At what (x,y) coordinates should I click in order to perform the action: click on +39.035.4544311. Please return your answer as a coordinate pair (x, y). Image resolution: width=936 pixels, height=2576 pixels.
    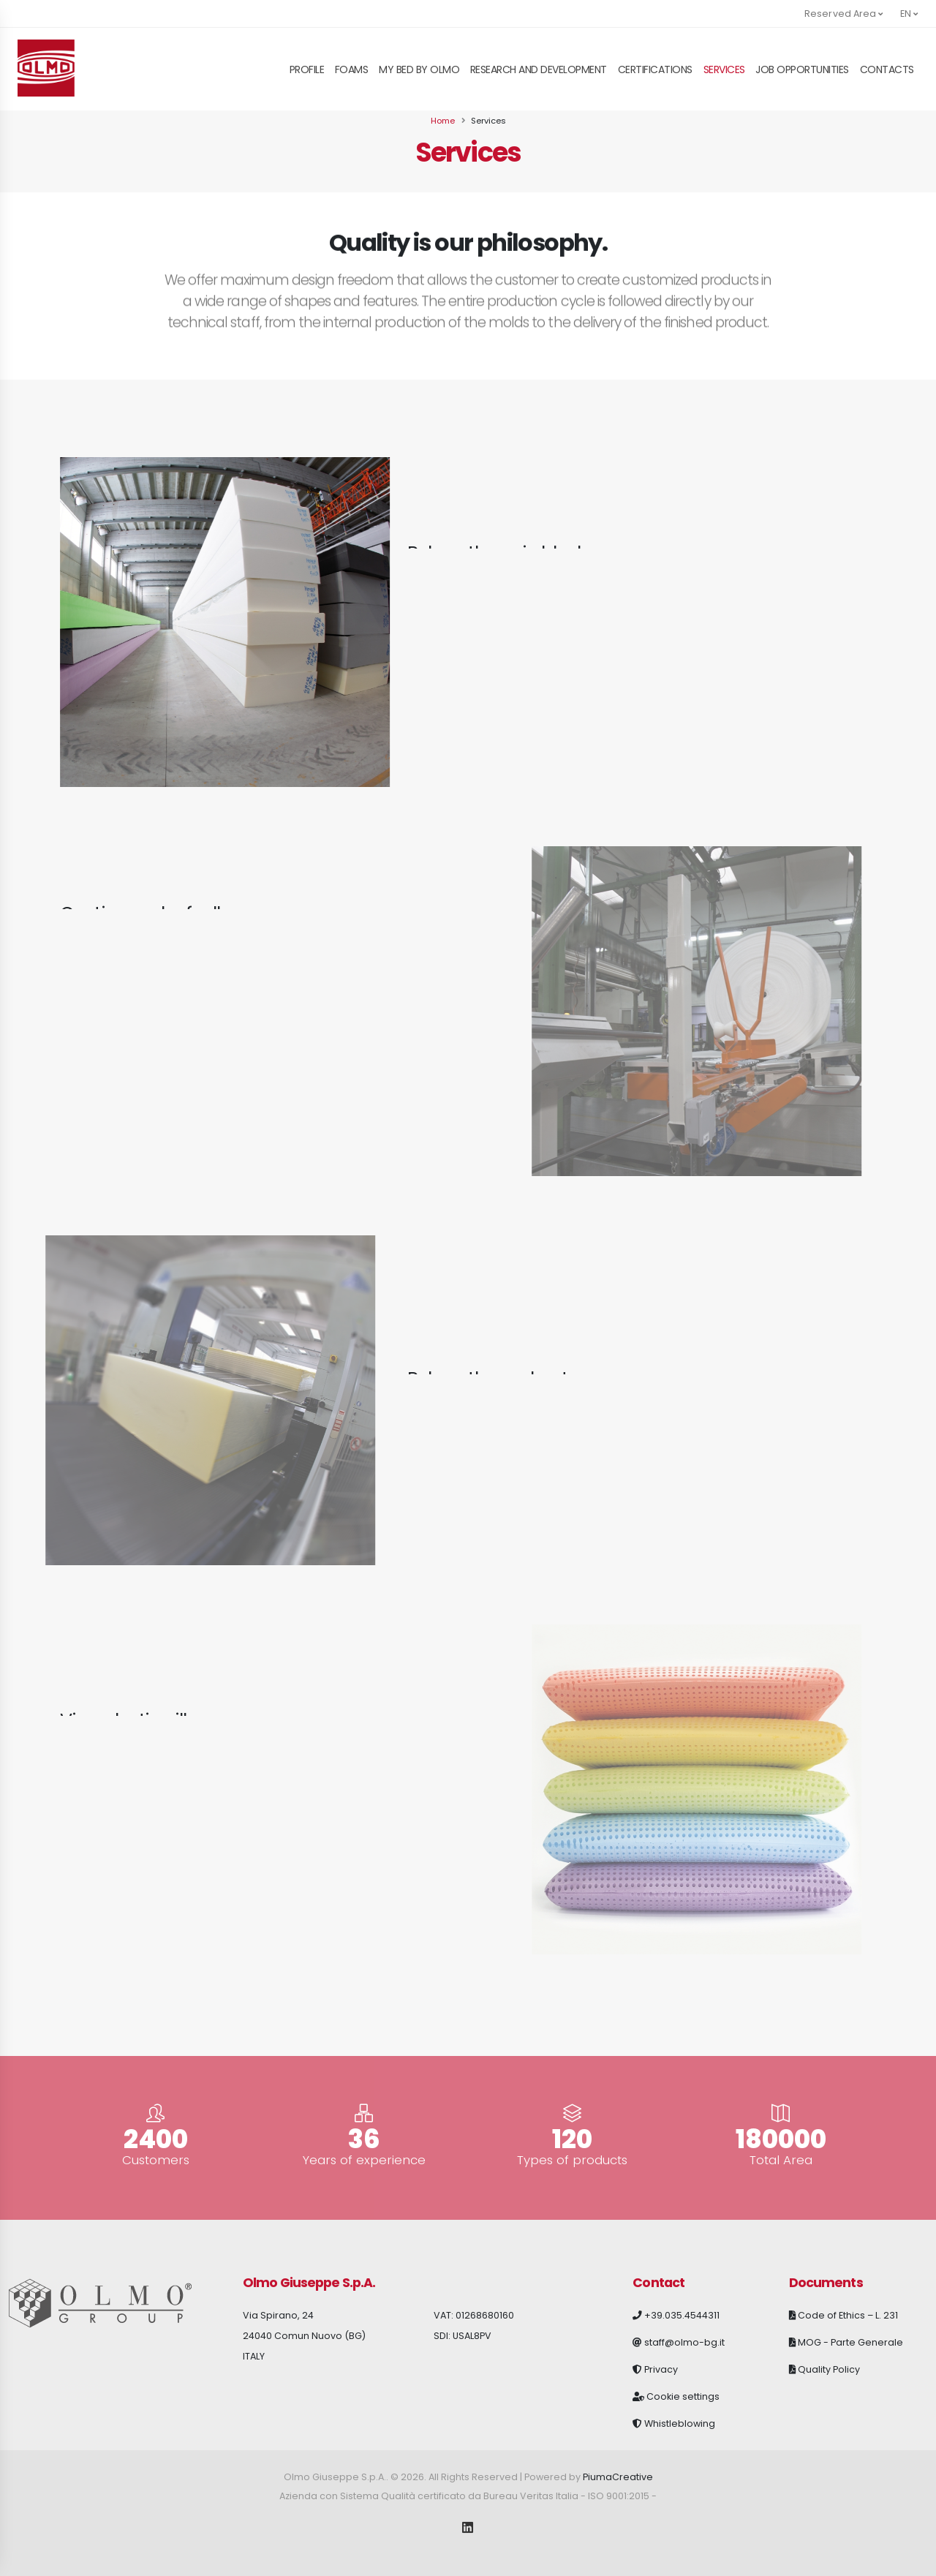
    Looking at the image, I should click on (682, 2315).